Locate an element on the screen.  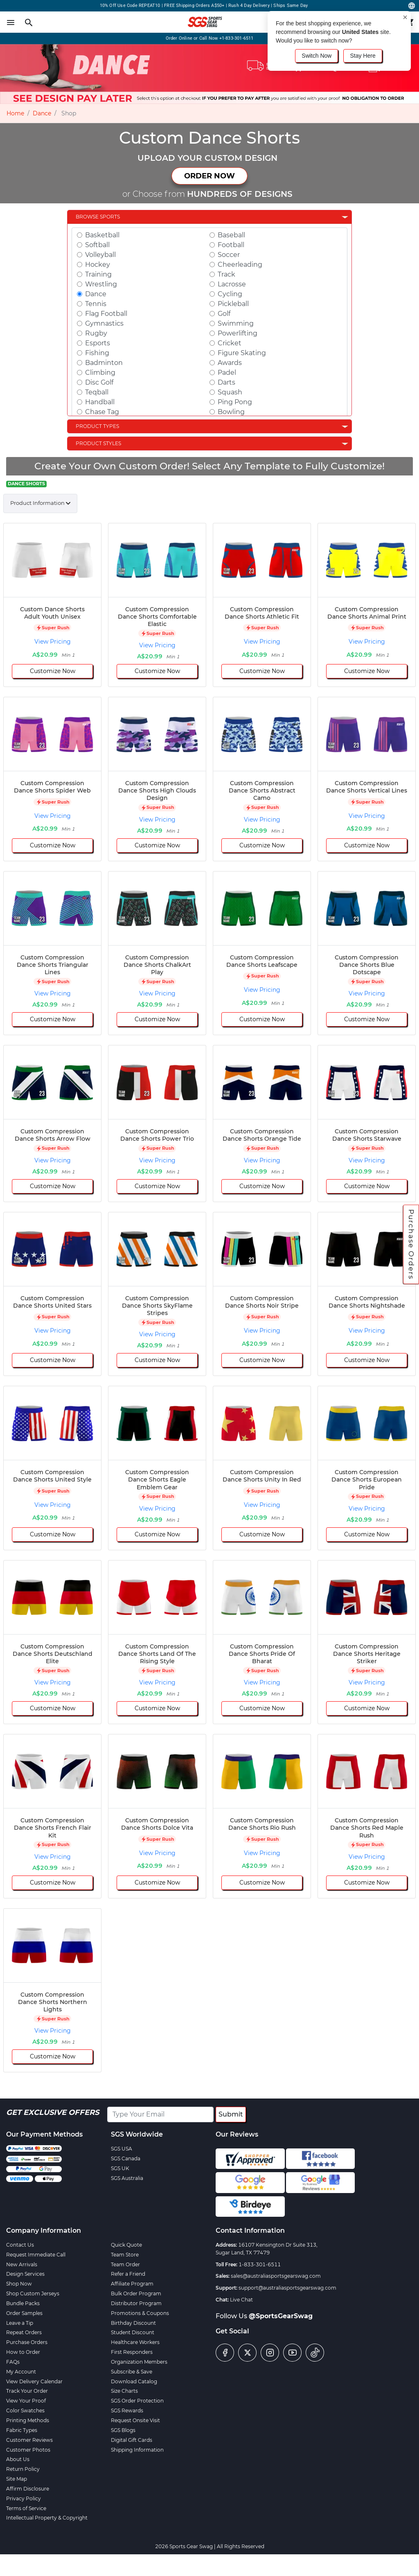
SGS Canada is located at coordinates (125, 2158).